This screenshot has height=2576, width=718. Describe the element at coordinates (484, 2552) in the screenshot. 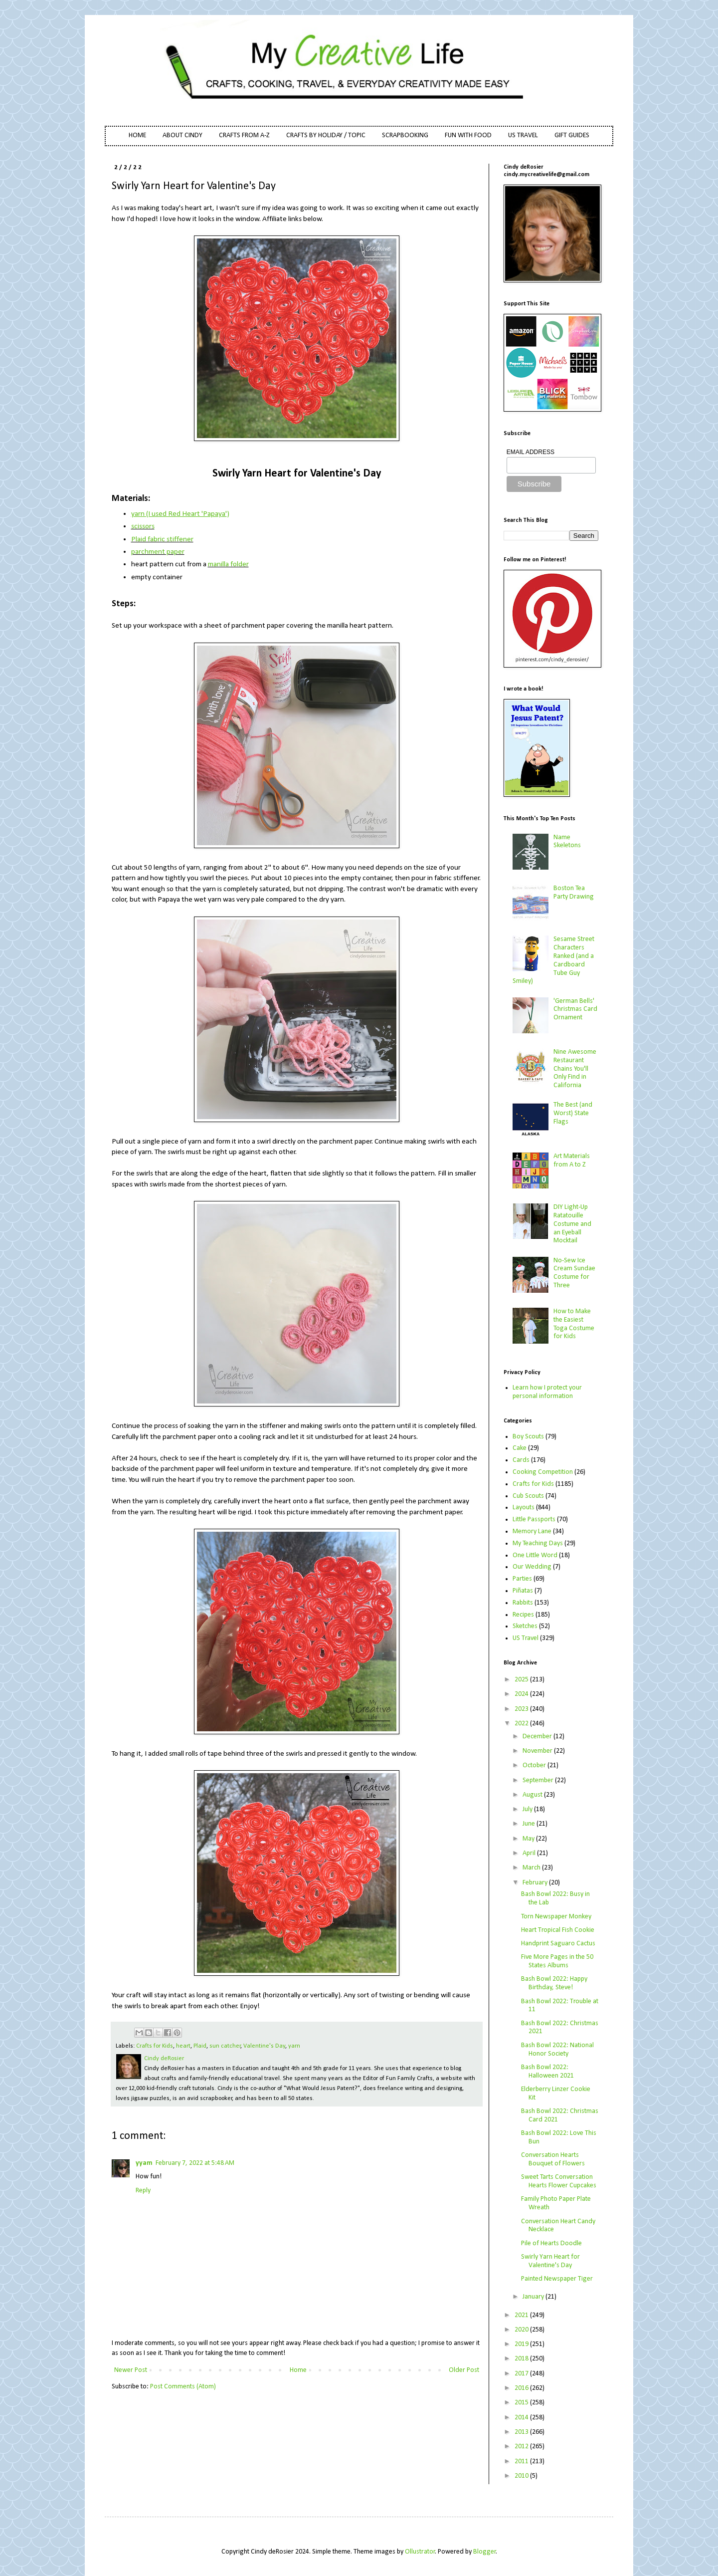

I see `Blogger` at that location.